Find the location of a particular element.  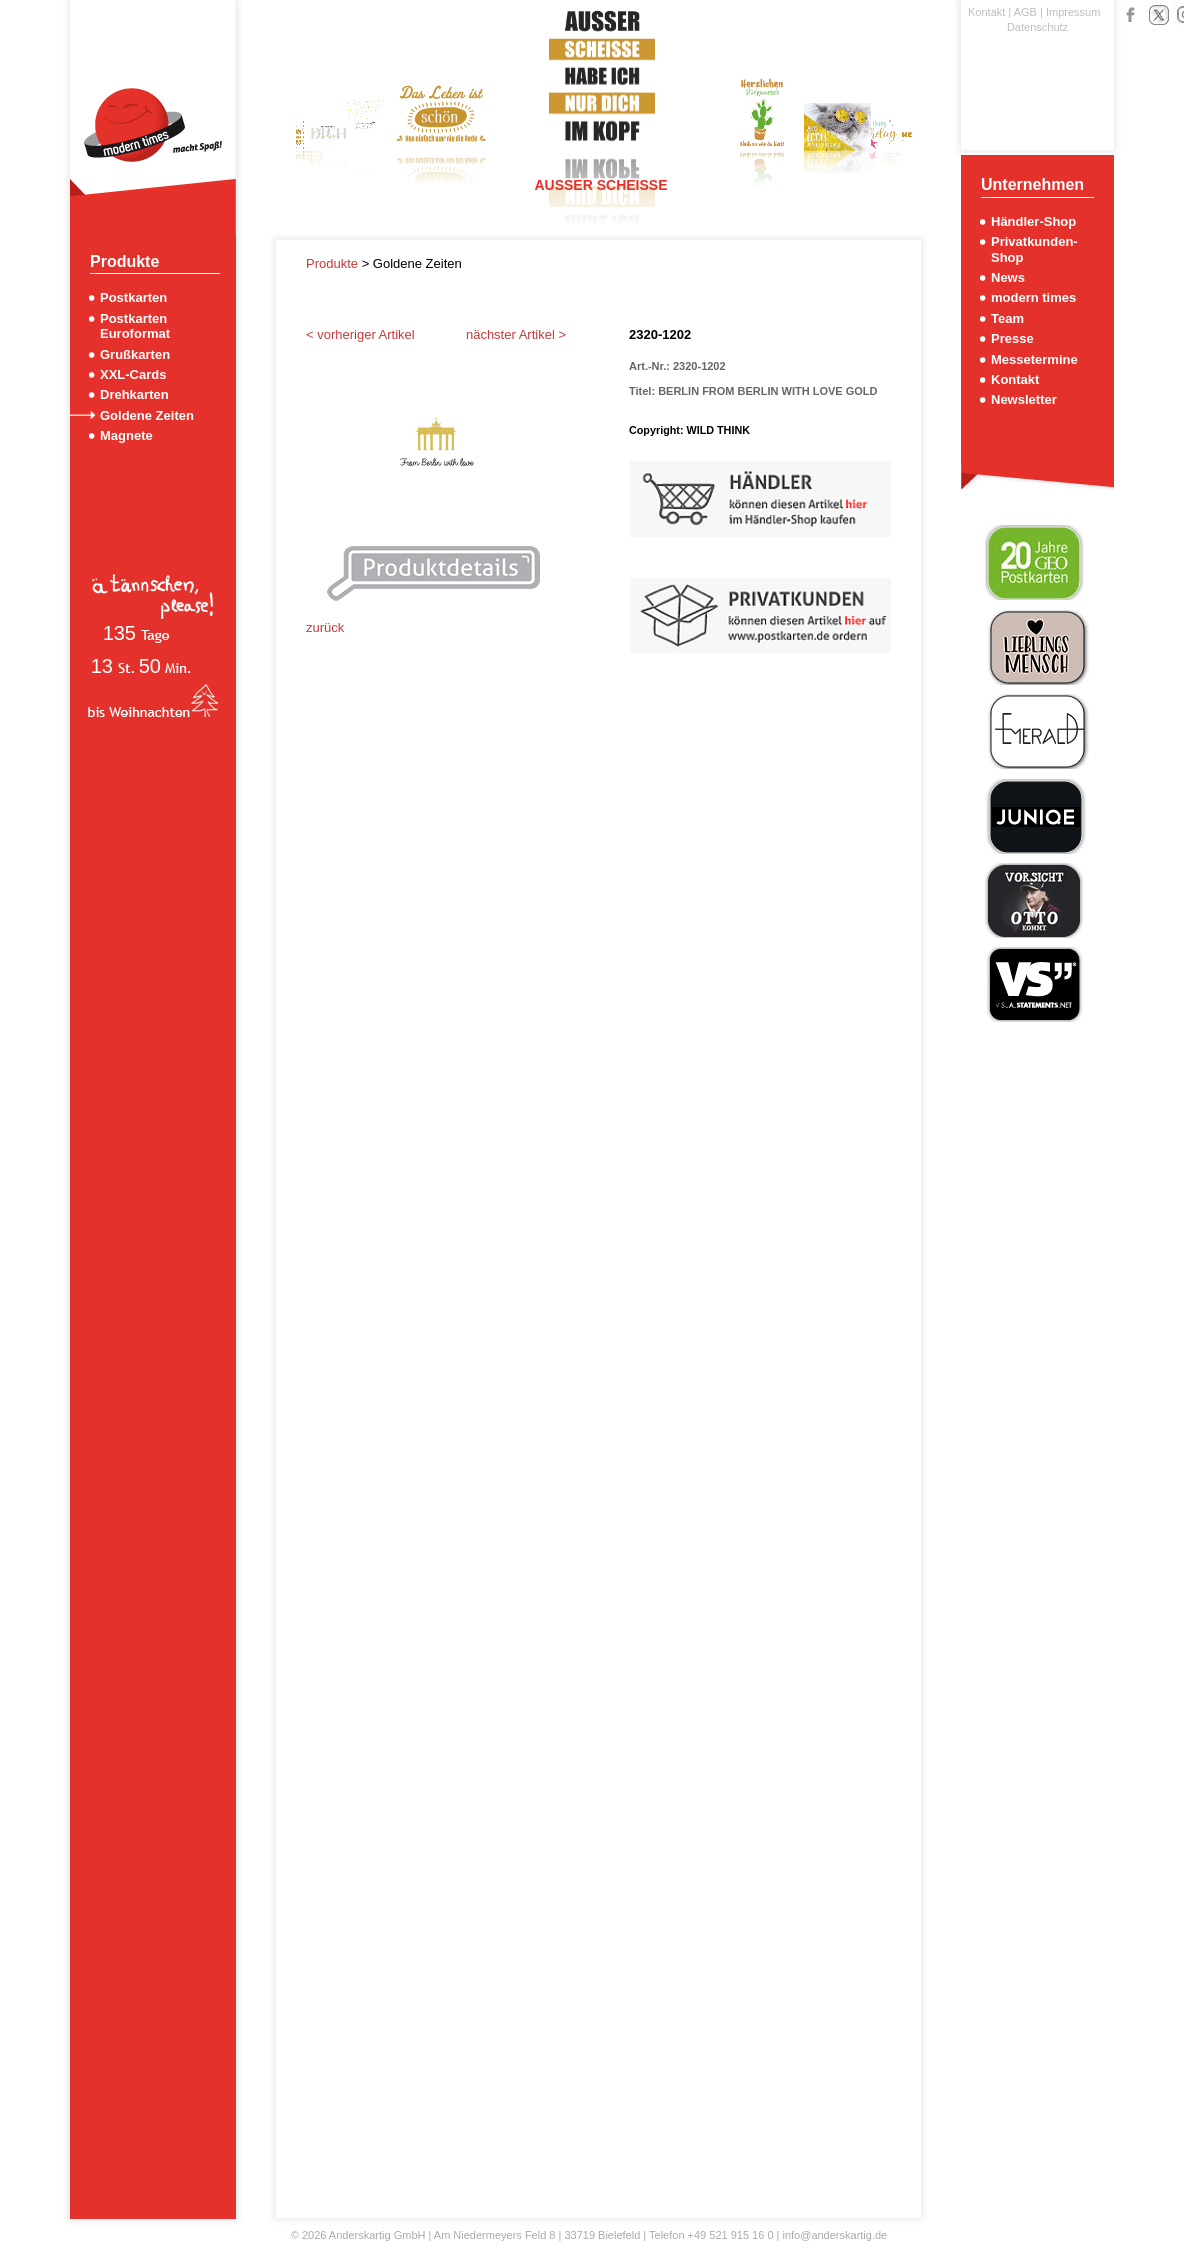

Produkte is located at coordinates (334, 263).